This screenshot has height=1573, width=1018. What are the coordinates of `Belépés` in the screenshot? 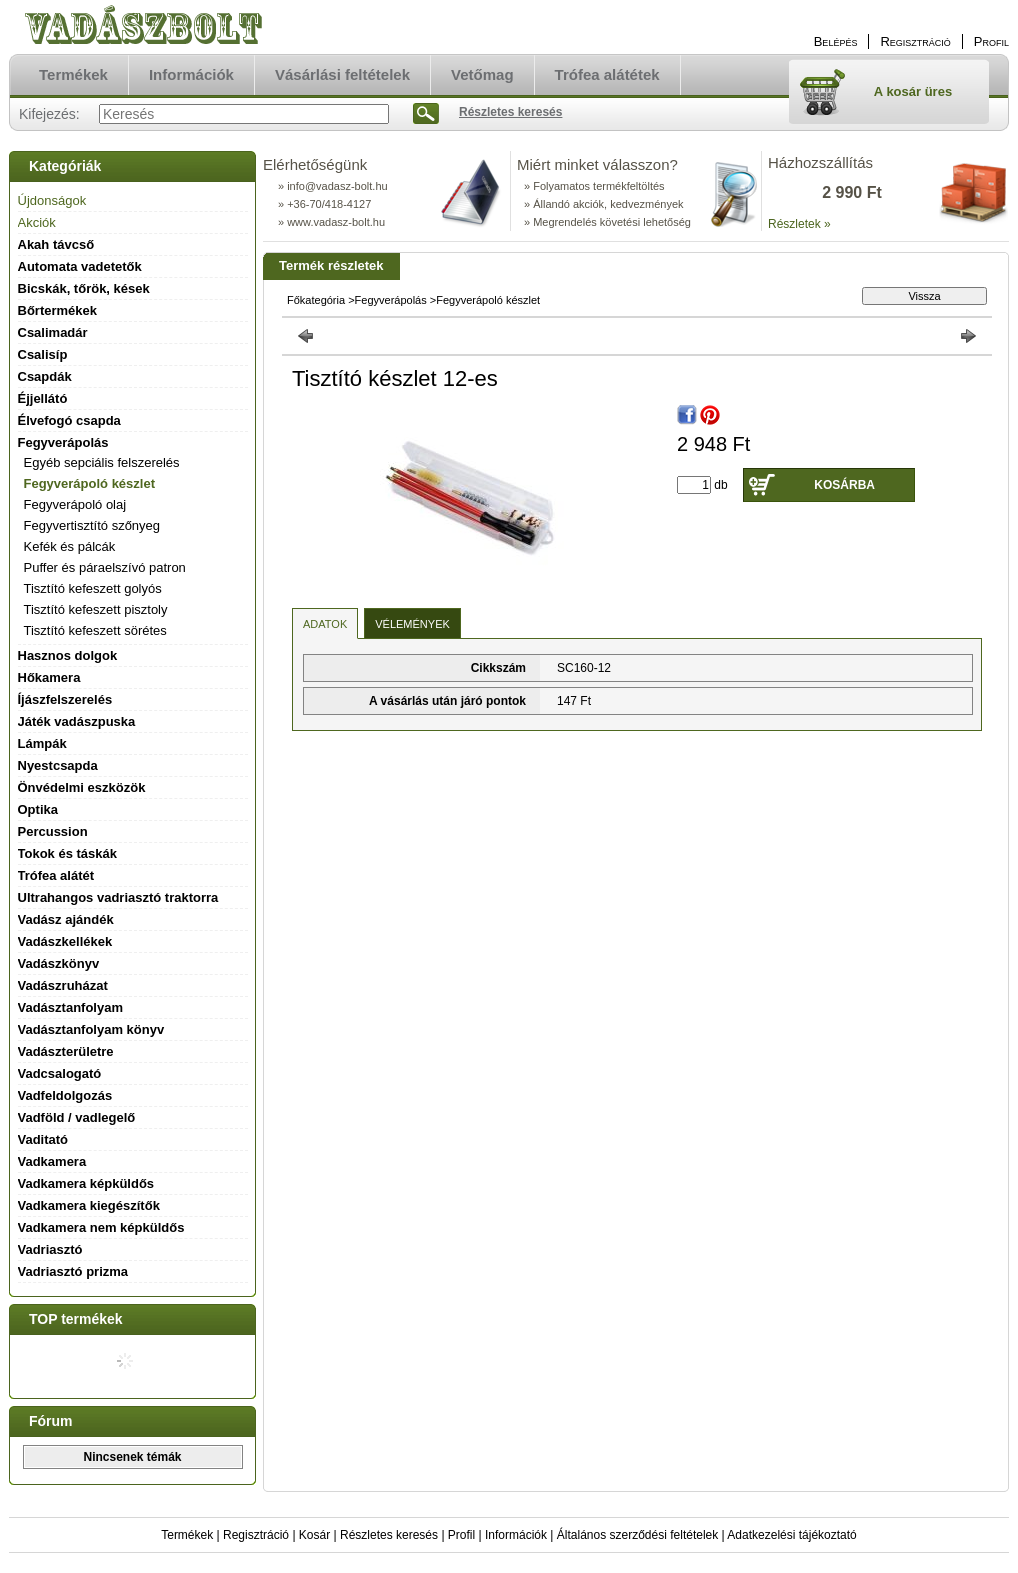 It's located at (836, 41).